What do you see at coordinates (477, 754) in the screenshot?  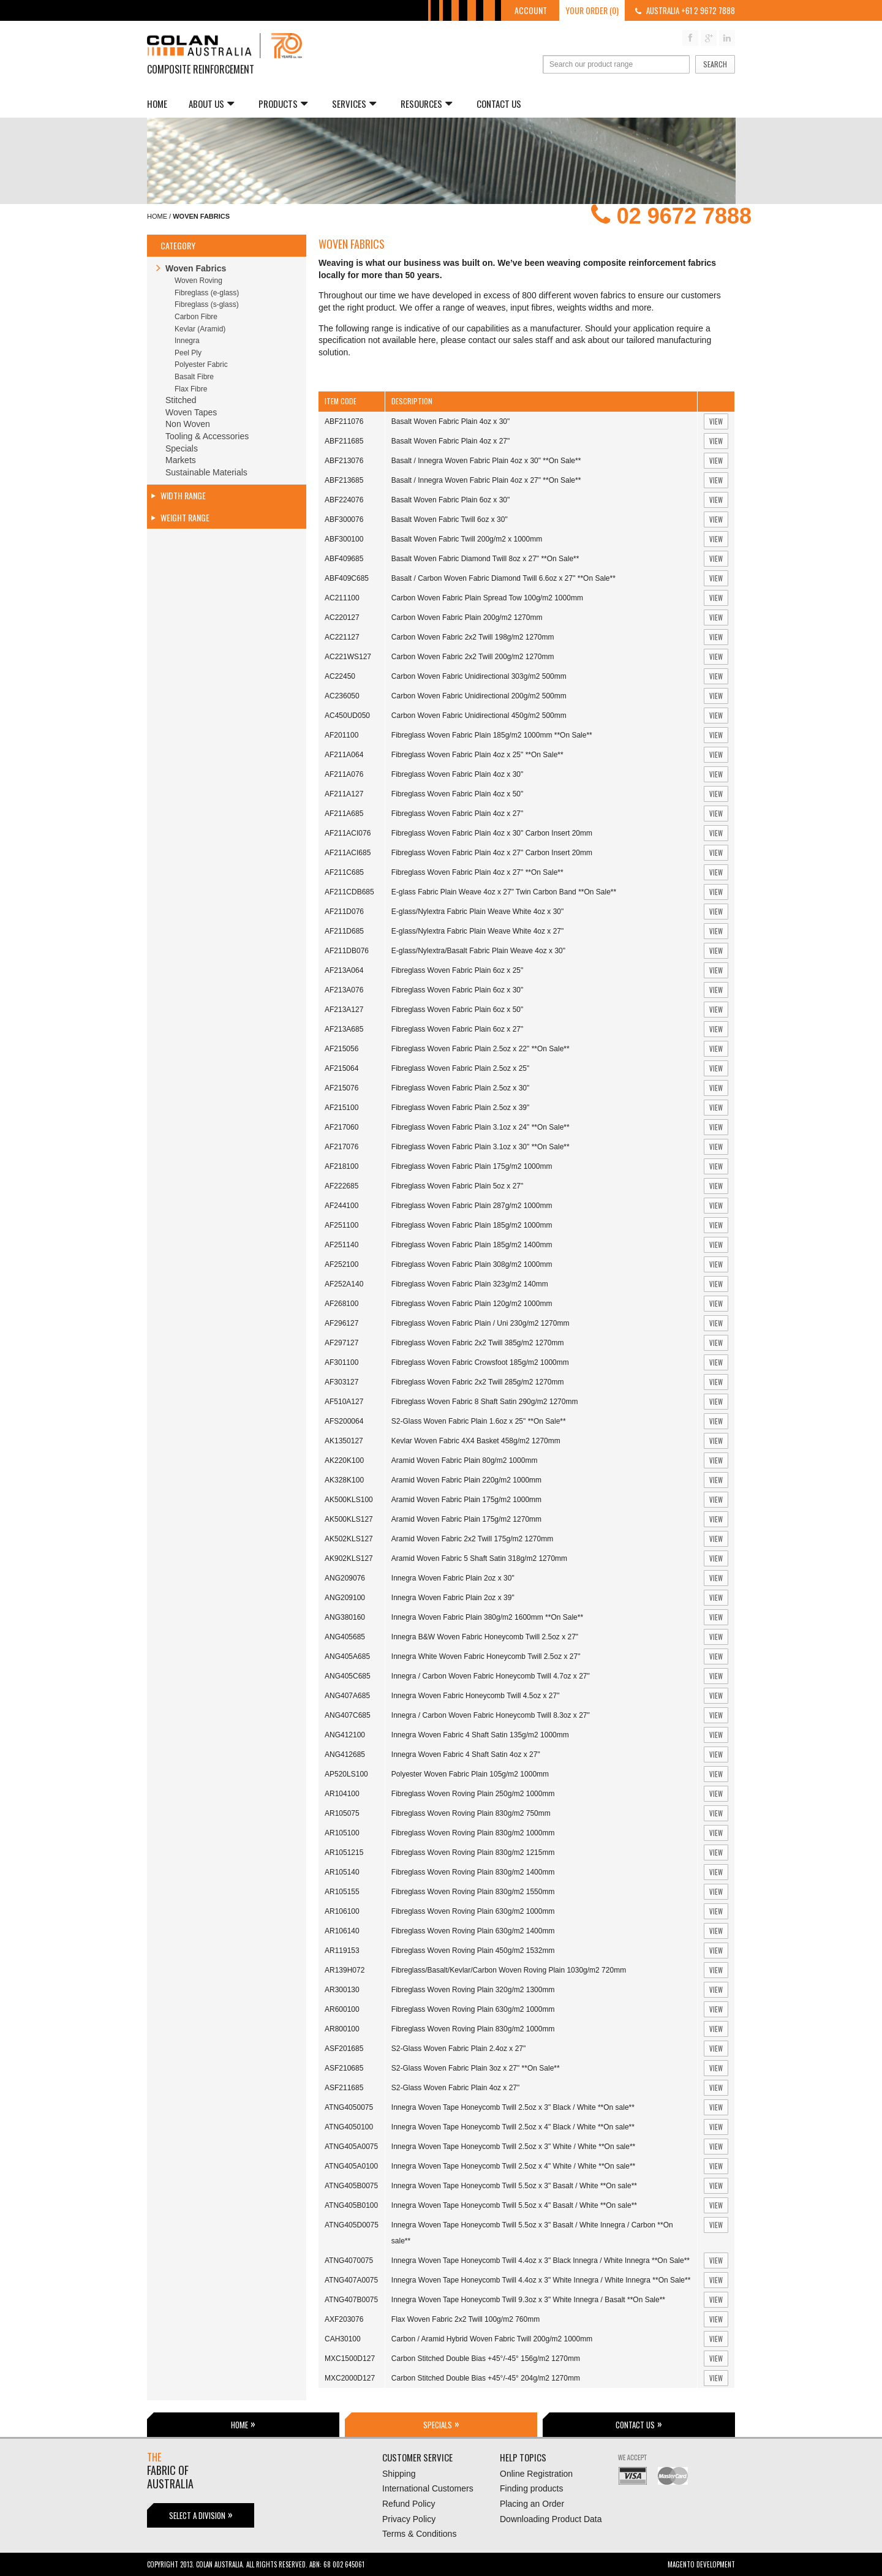 I see `Fibreglass Woven Fabric Plain 4oz x 25" **On Sale**` at bounding box center [477, 754].